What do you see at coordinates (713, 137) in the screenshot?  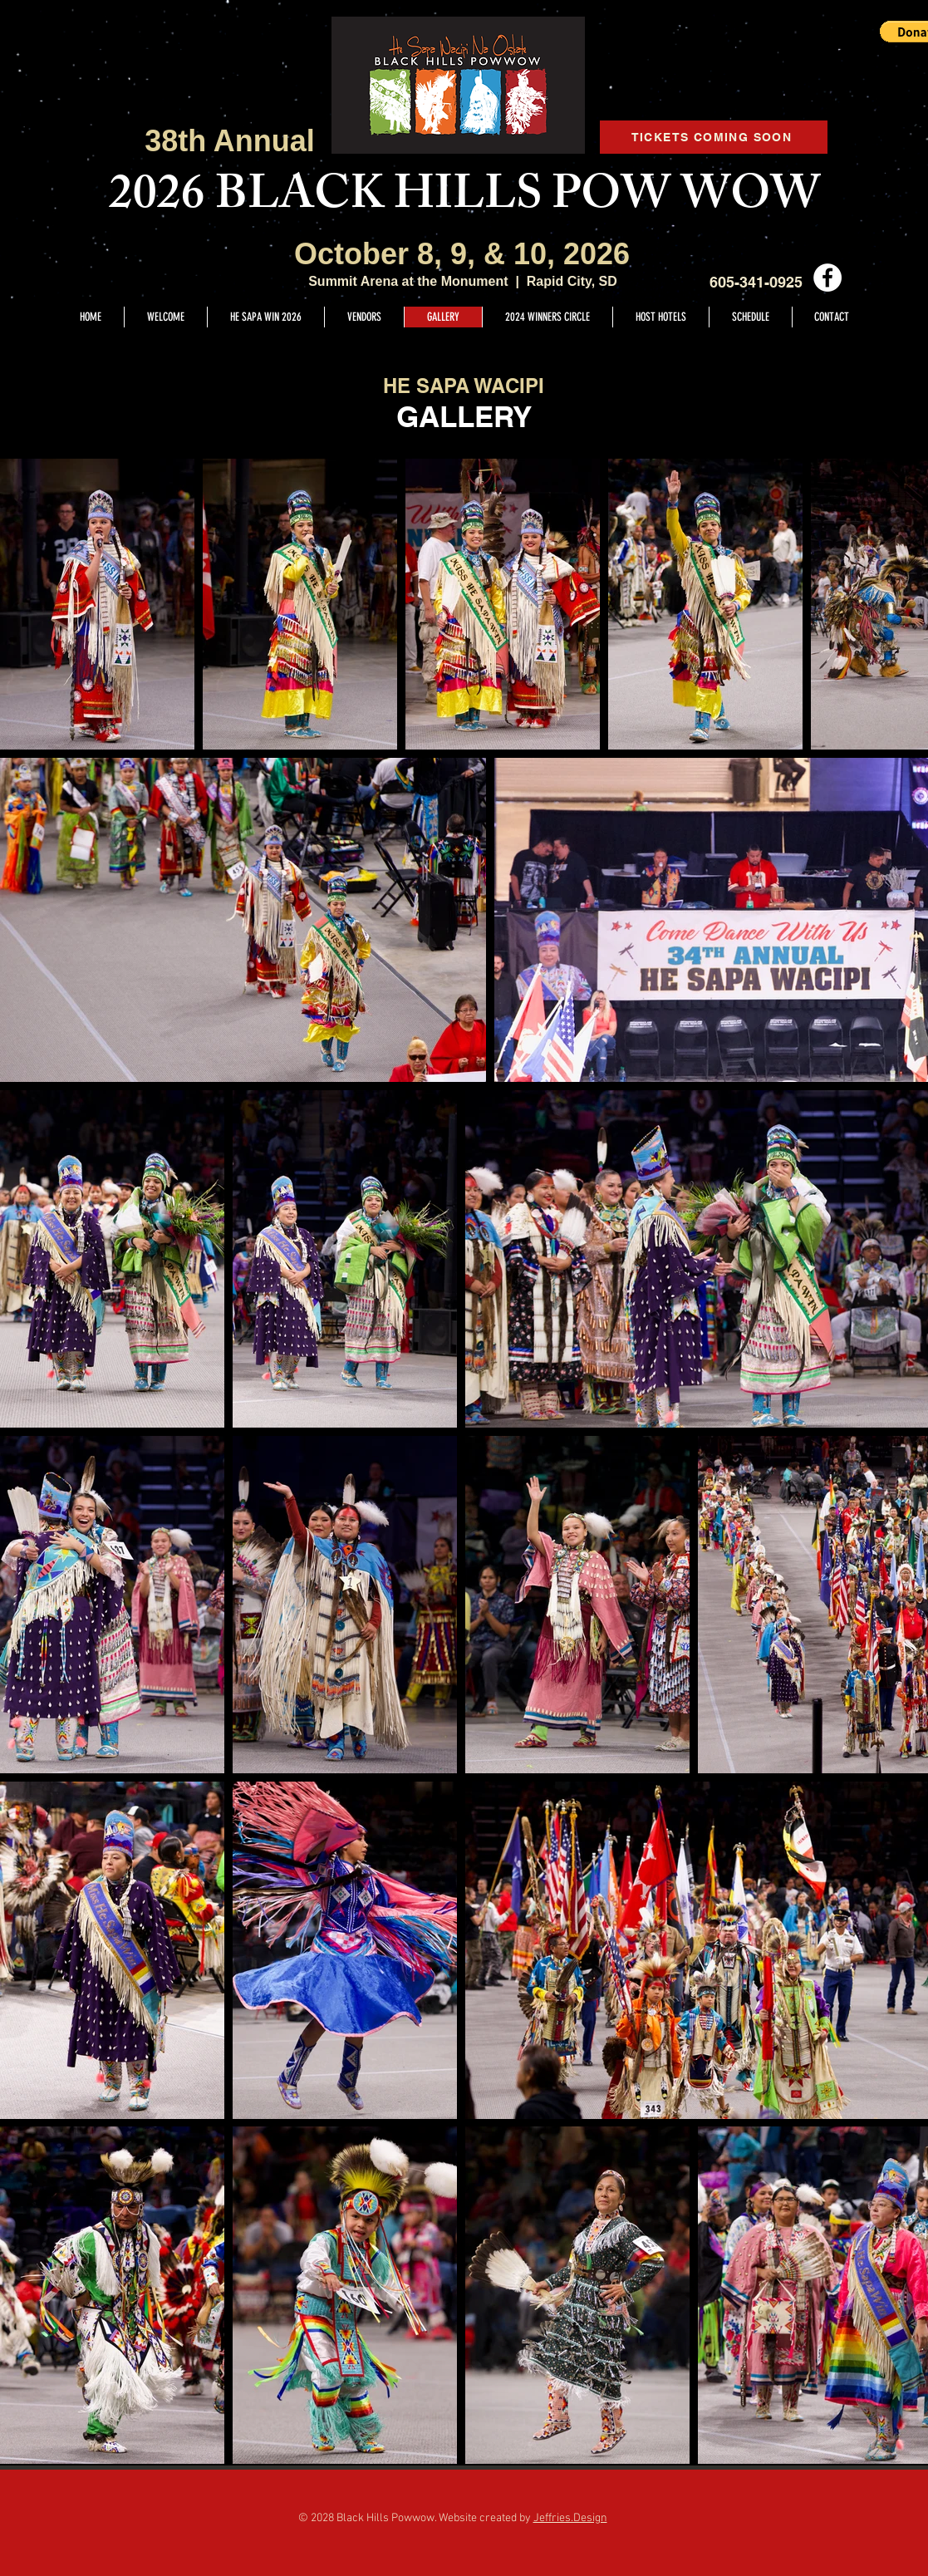 I see `[TICKETS COMING SOON]` at bounding box center [713, 137].